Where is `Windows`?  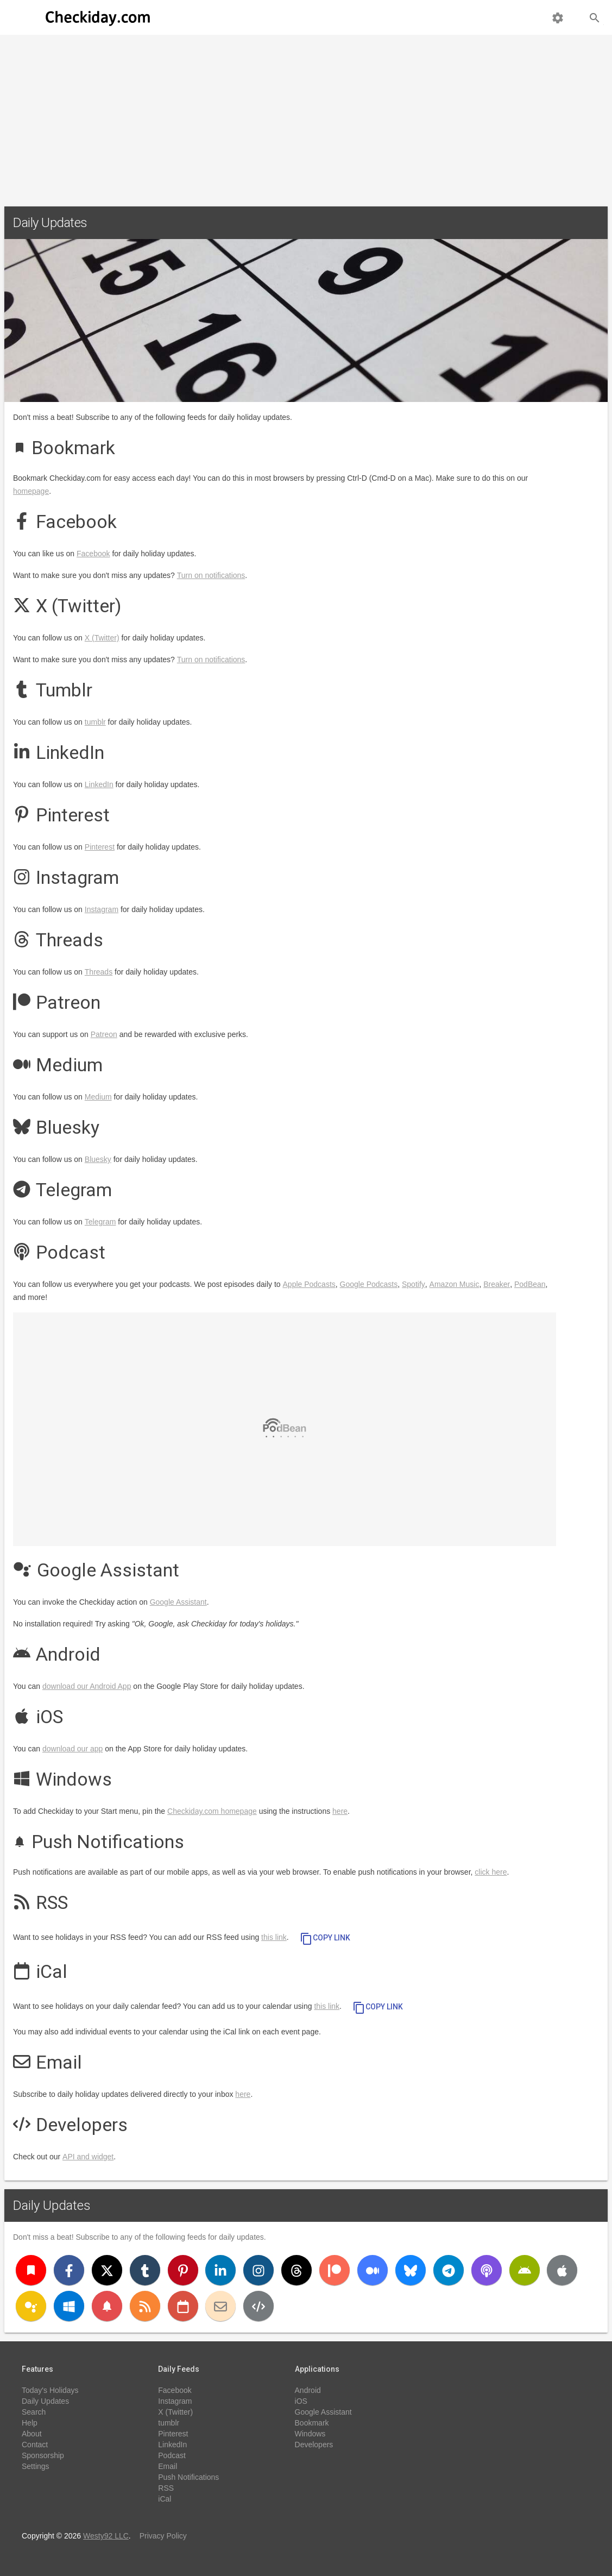 Windows is located at coordinates (310, 2433).